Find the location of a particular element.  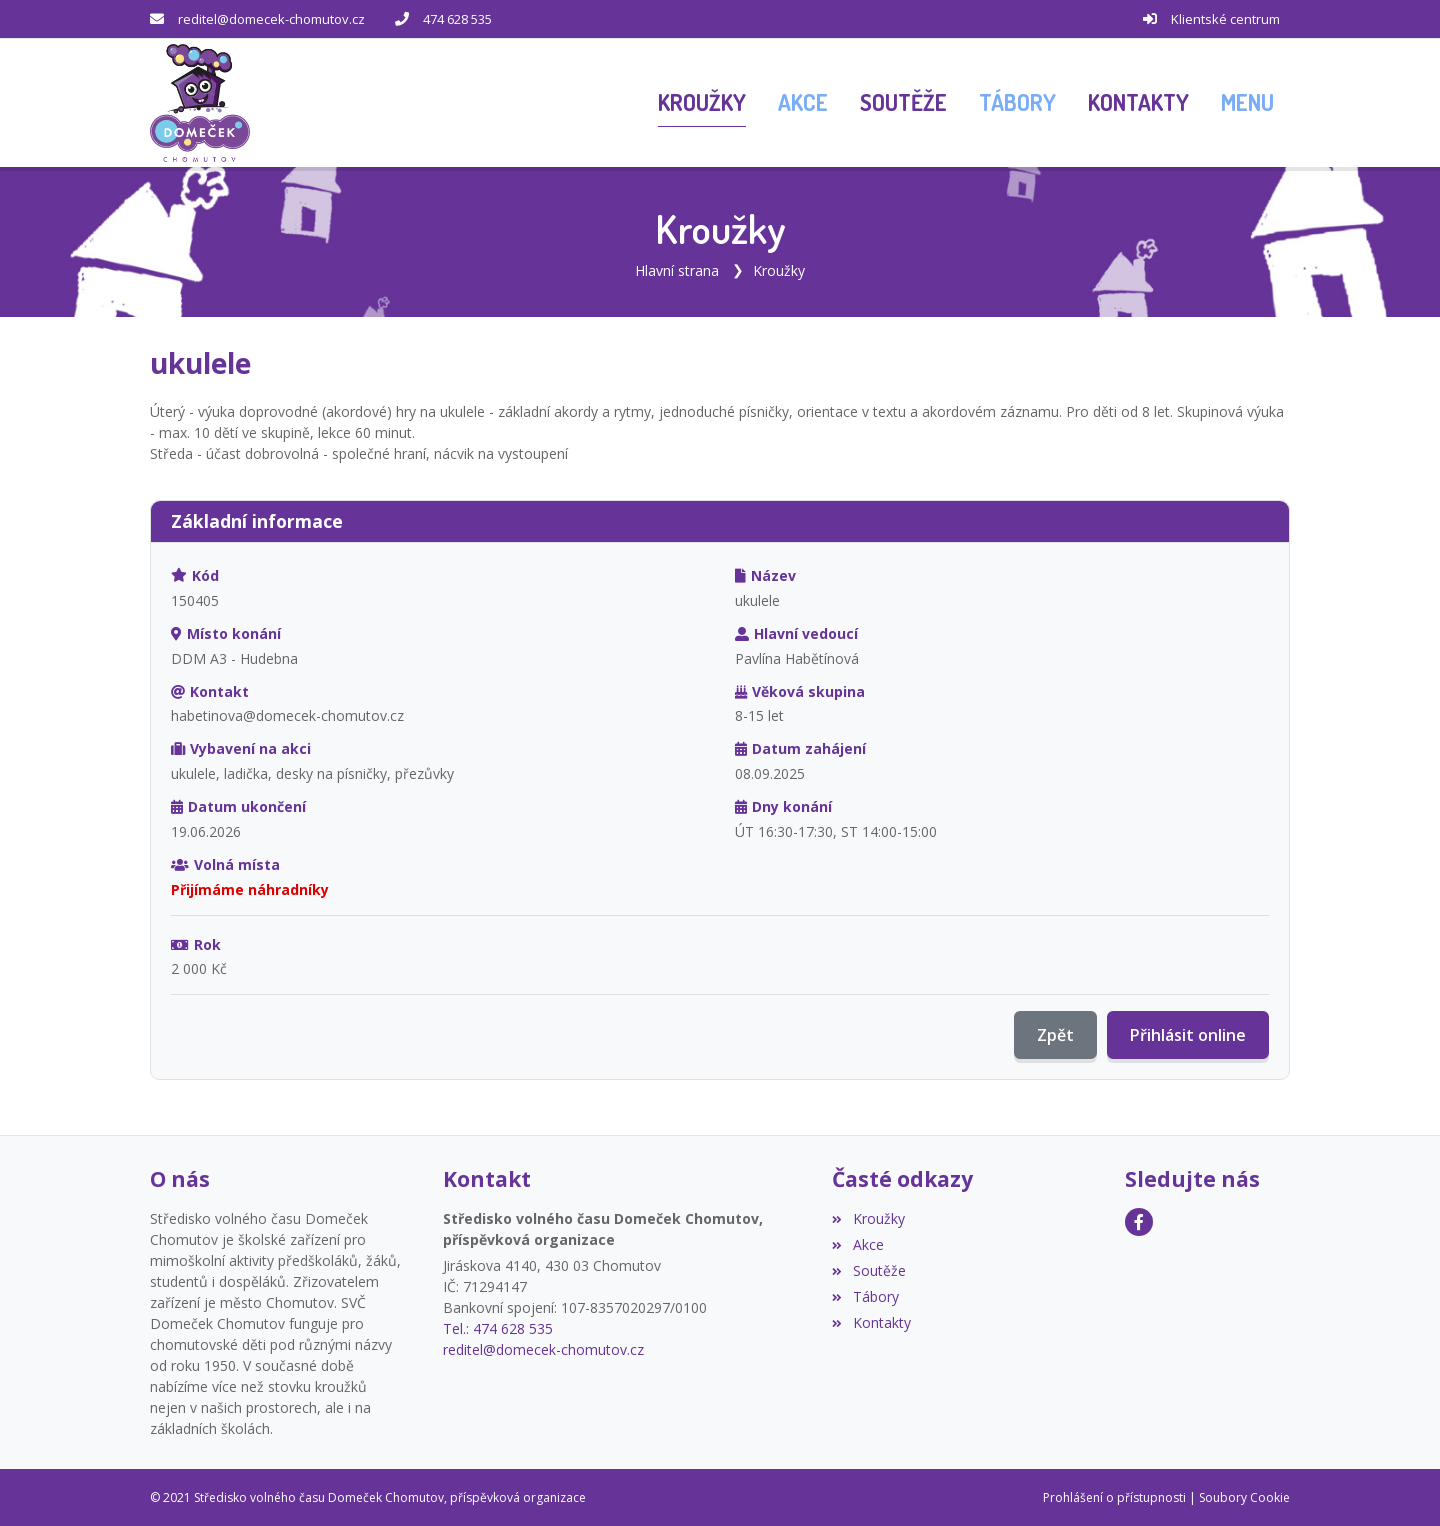

Kontakty is located at coordinates (871, 1321).